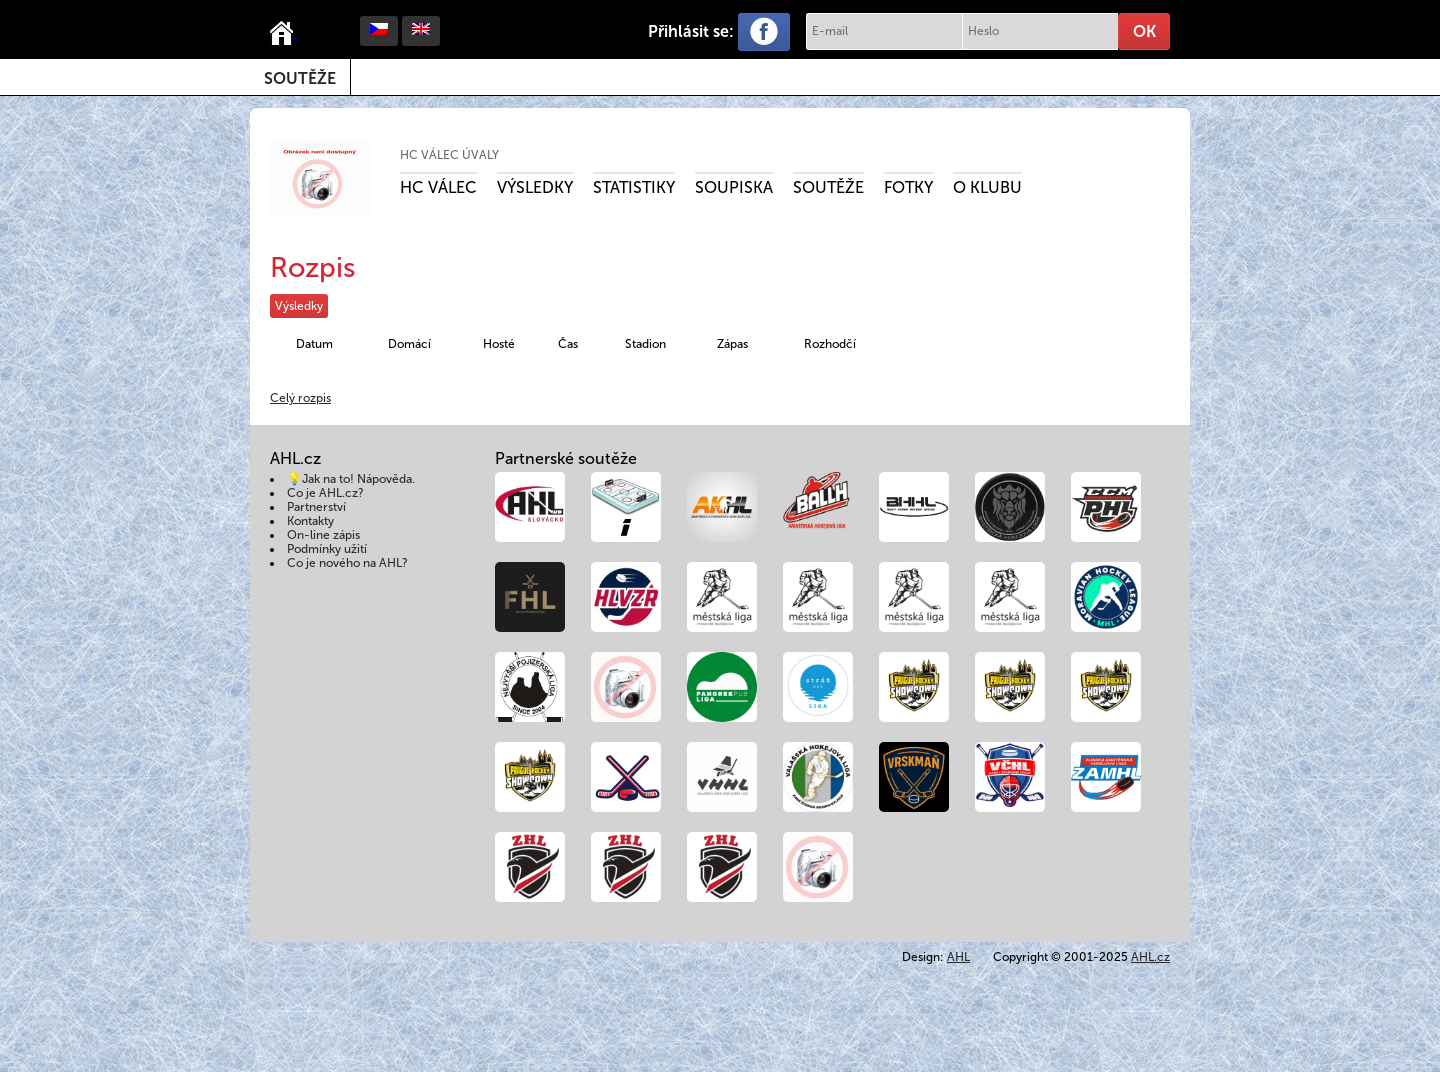 The height and width of the screenshot is (1072, 1440). Describe the element at coordinates (300, 78) in the screenshot. I see `Soutěže` at that location.